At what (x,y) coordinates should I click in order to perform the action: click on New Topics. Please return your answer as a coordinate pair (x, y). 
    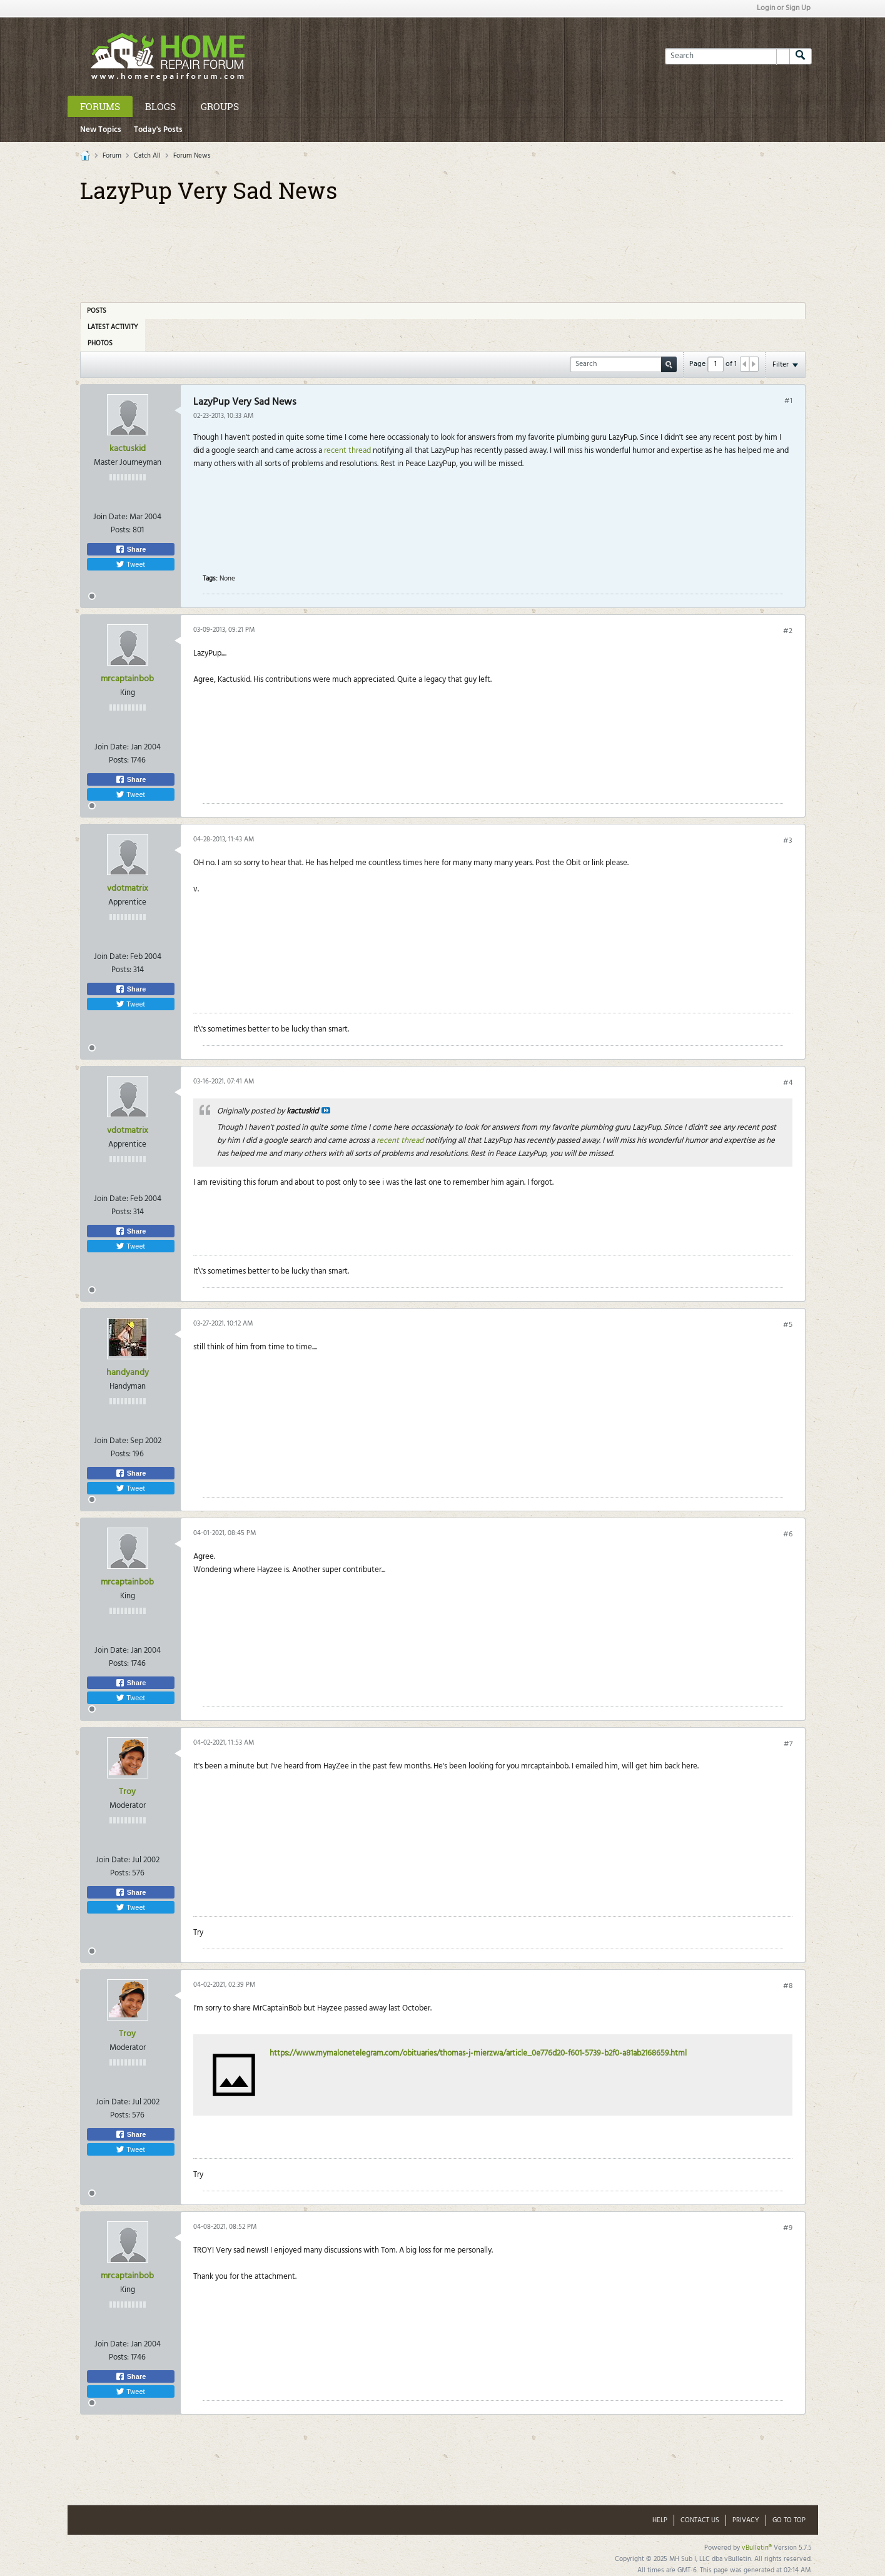
    Looking at the image, I should click on (100, 129).